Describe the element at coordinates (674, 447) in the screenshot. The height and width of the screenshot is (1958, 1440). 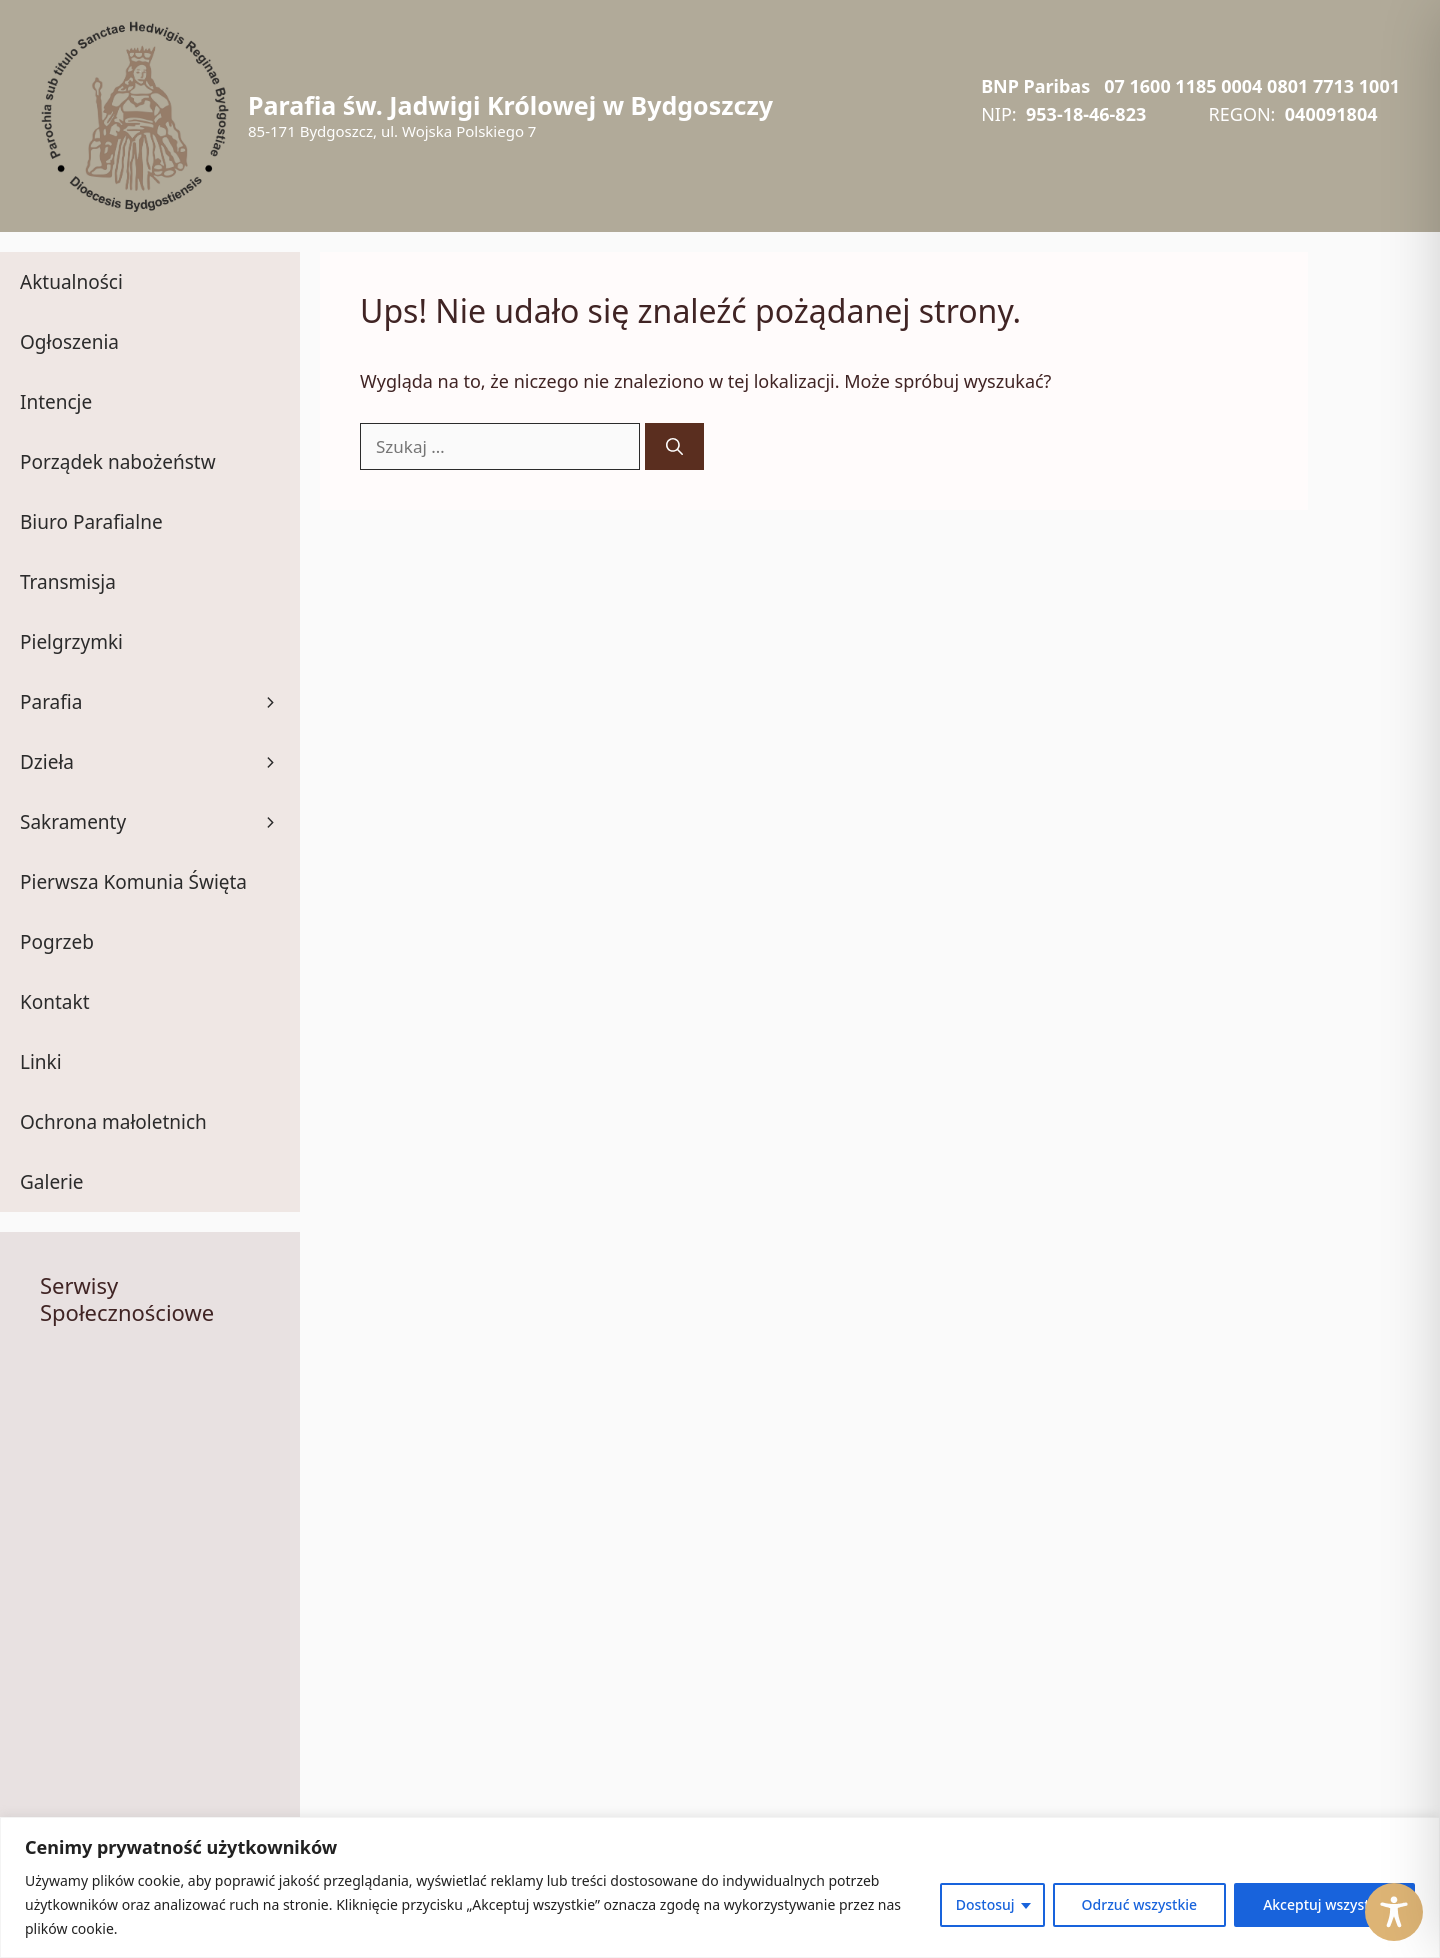
I see `[Szukaj]` at that location.